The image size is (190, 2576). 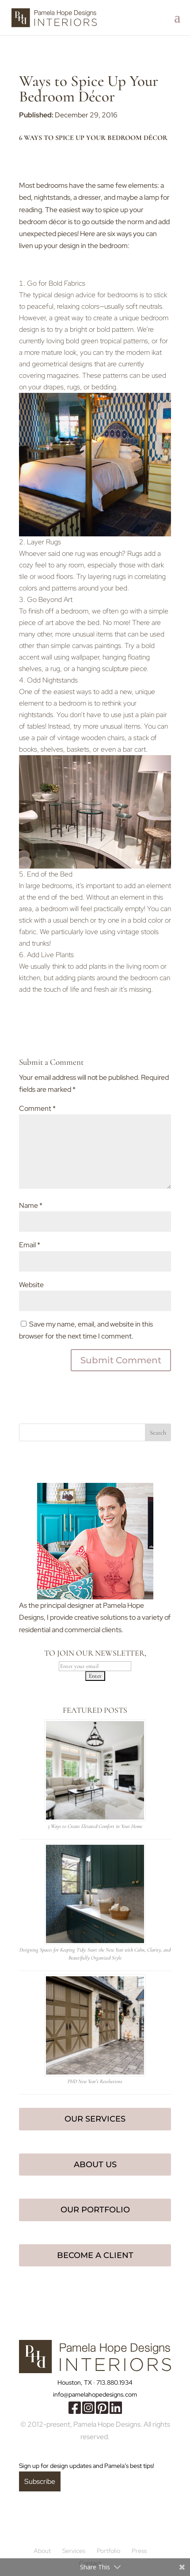 I want to click on info@pamelahopedesigns.com, so click(x=95, y=2394).